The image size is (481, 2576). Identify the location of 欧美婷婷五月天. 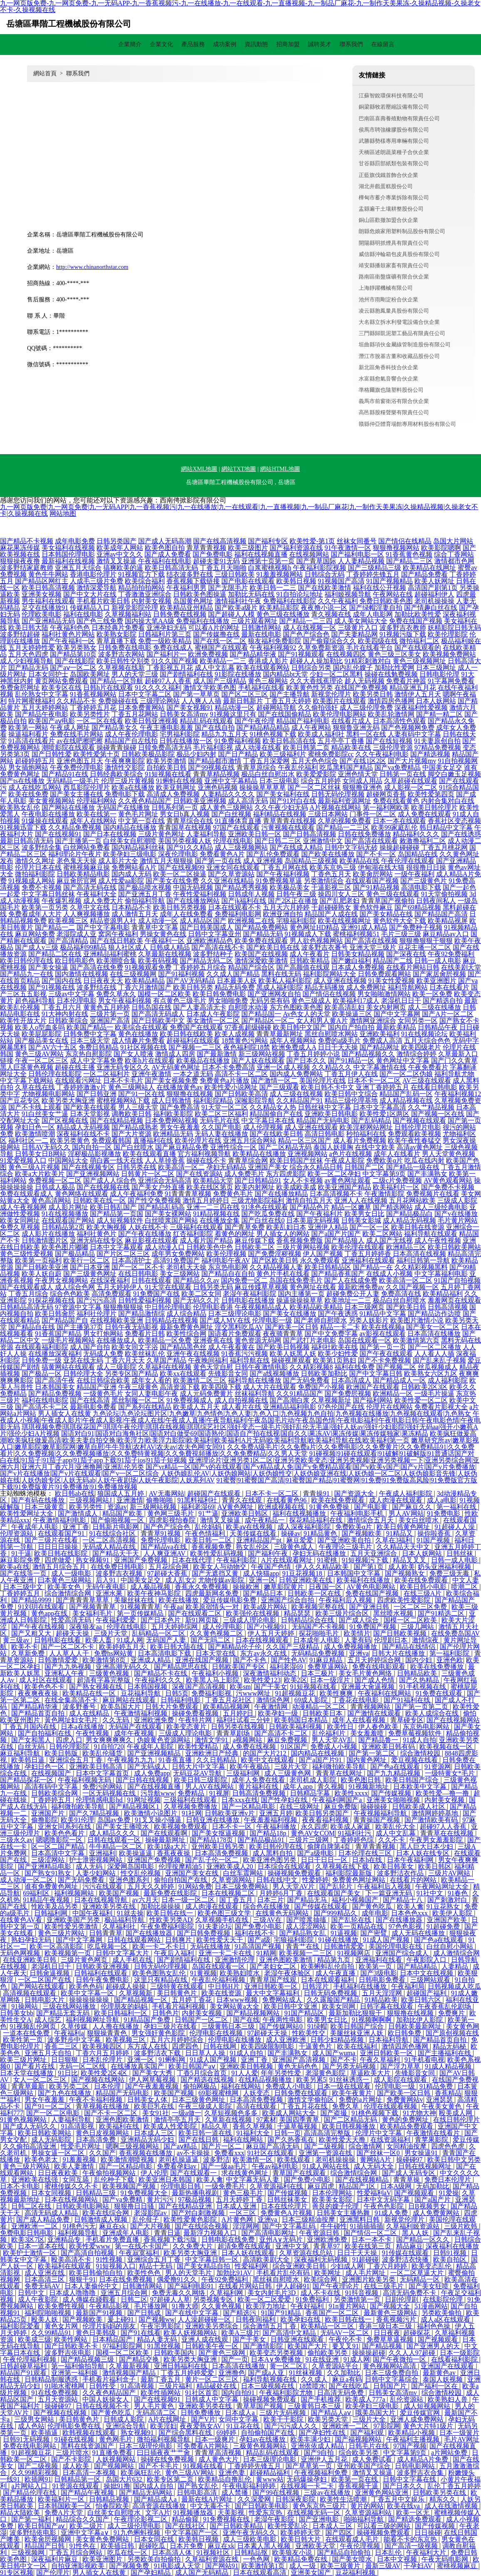
(123, 1646).